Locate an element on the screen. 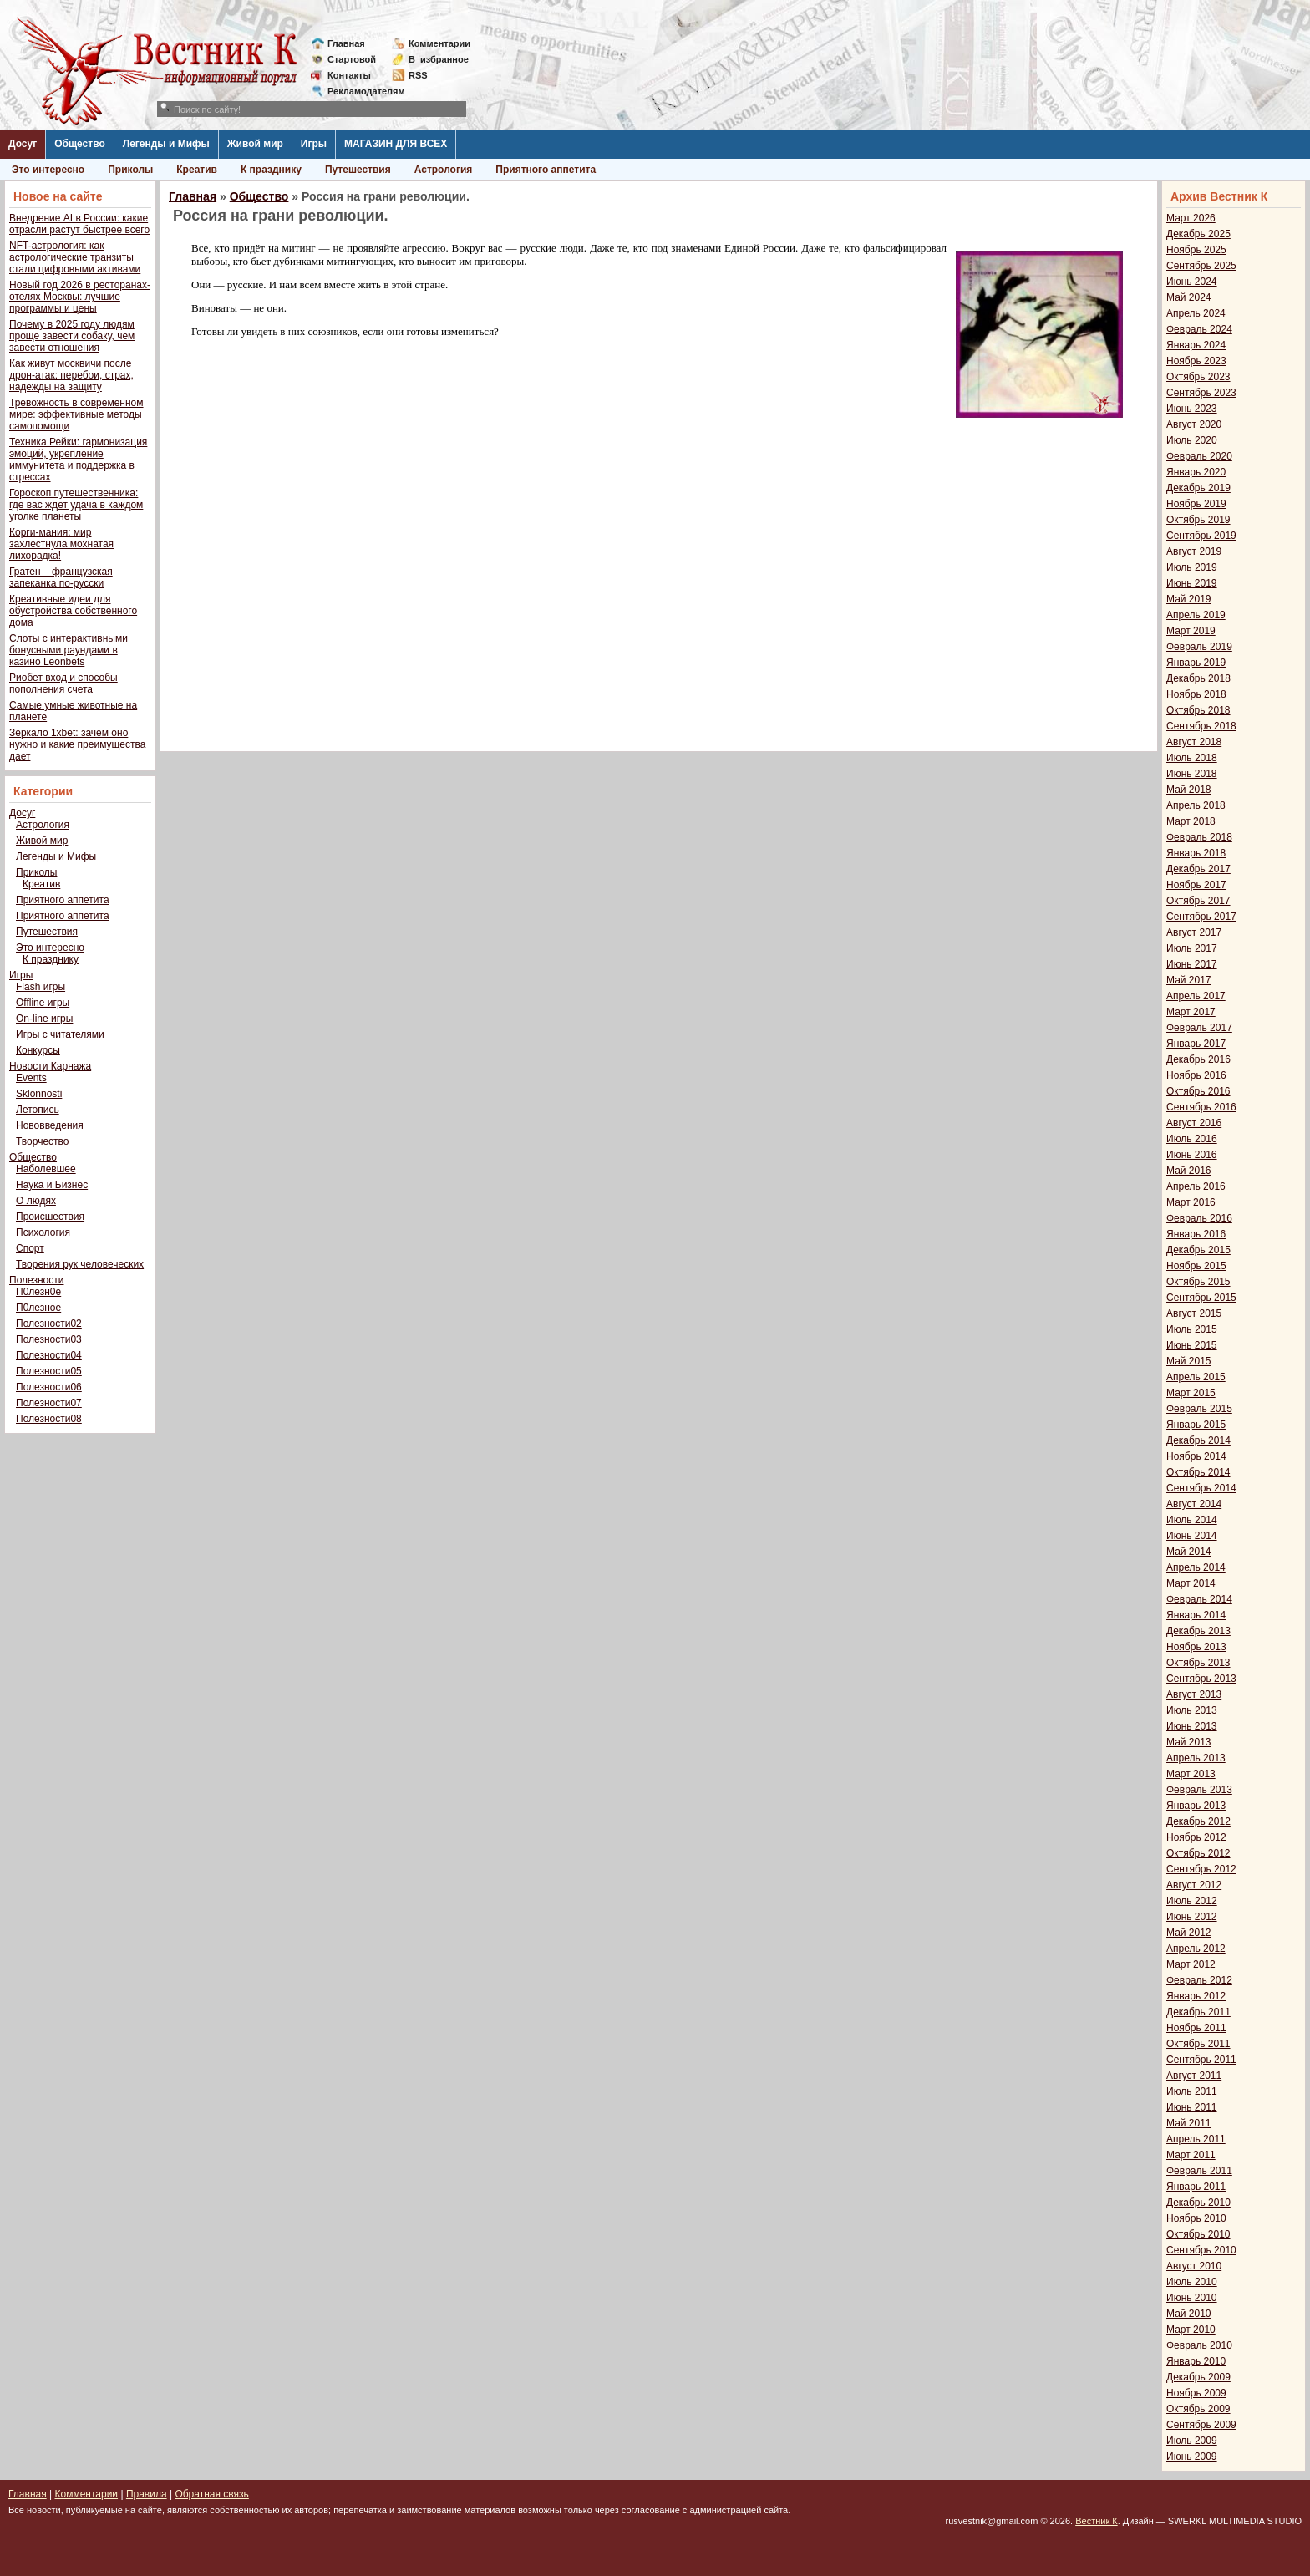 The height and width of the screenshot is (2576, 1310). Происшествия is located at coordinates (50, 1216).